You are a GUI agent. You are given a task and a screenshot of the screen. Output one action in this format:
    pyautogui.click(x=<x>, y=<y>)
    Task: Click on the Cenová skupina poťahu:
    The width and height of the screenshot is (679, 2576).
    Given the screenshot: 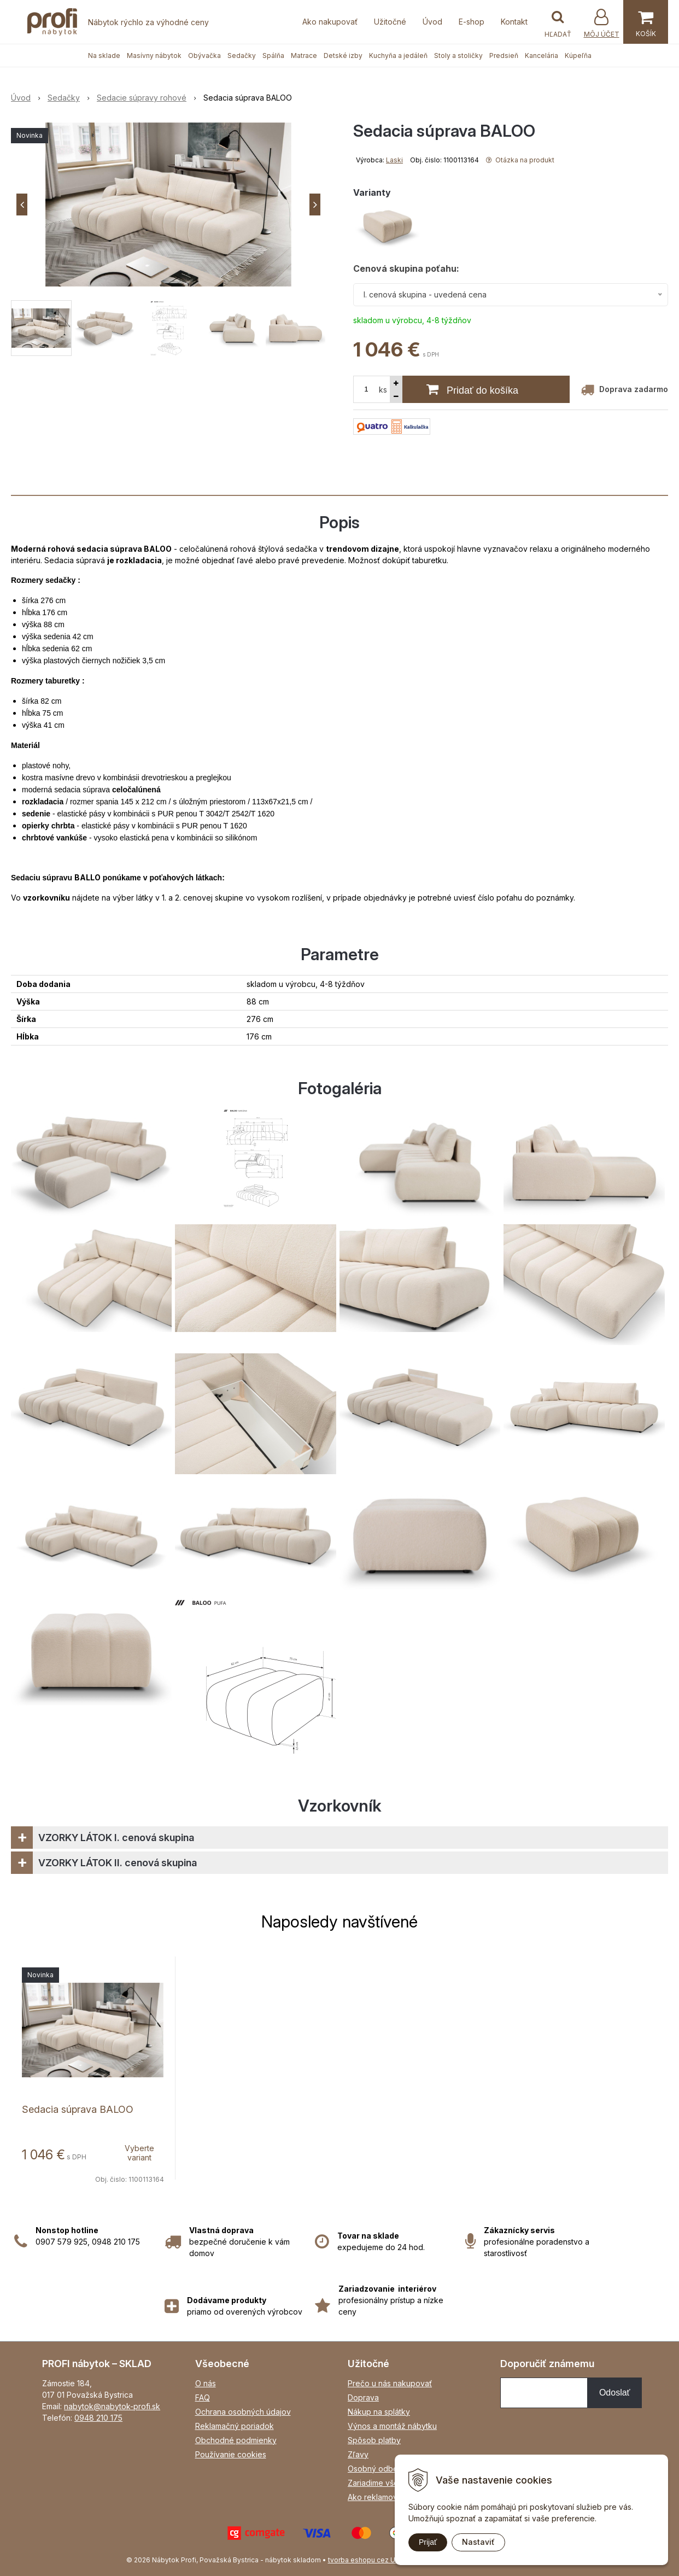 What is the action you would take?
    pyautogui.click(x=406, y=268)
    